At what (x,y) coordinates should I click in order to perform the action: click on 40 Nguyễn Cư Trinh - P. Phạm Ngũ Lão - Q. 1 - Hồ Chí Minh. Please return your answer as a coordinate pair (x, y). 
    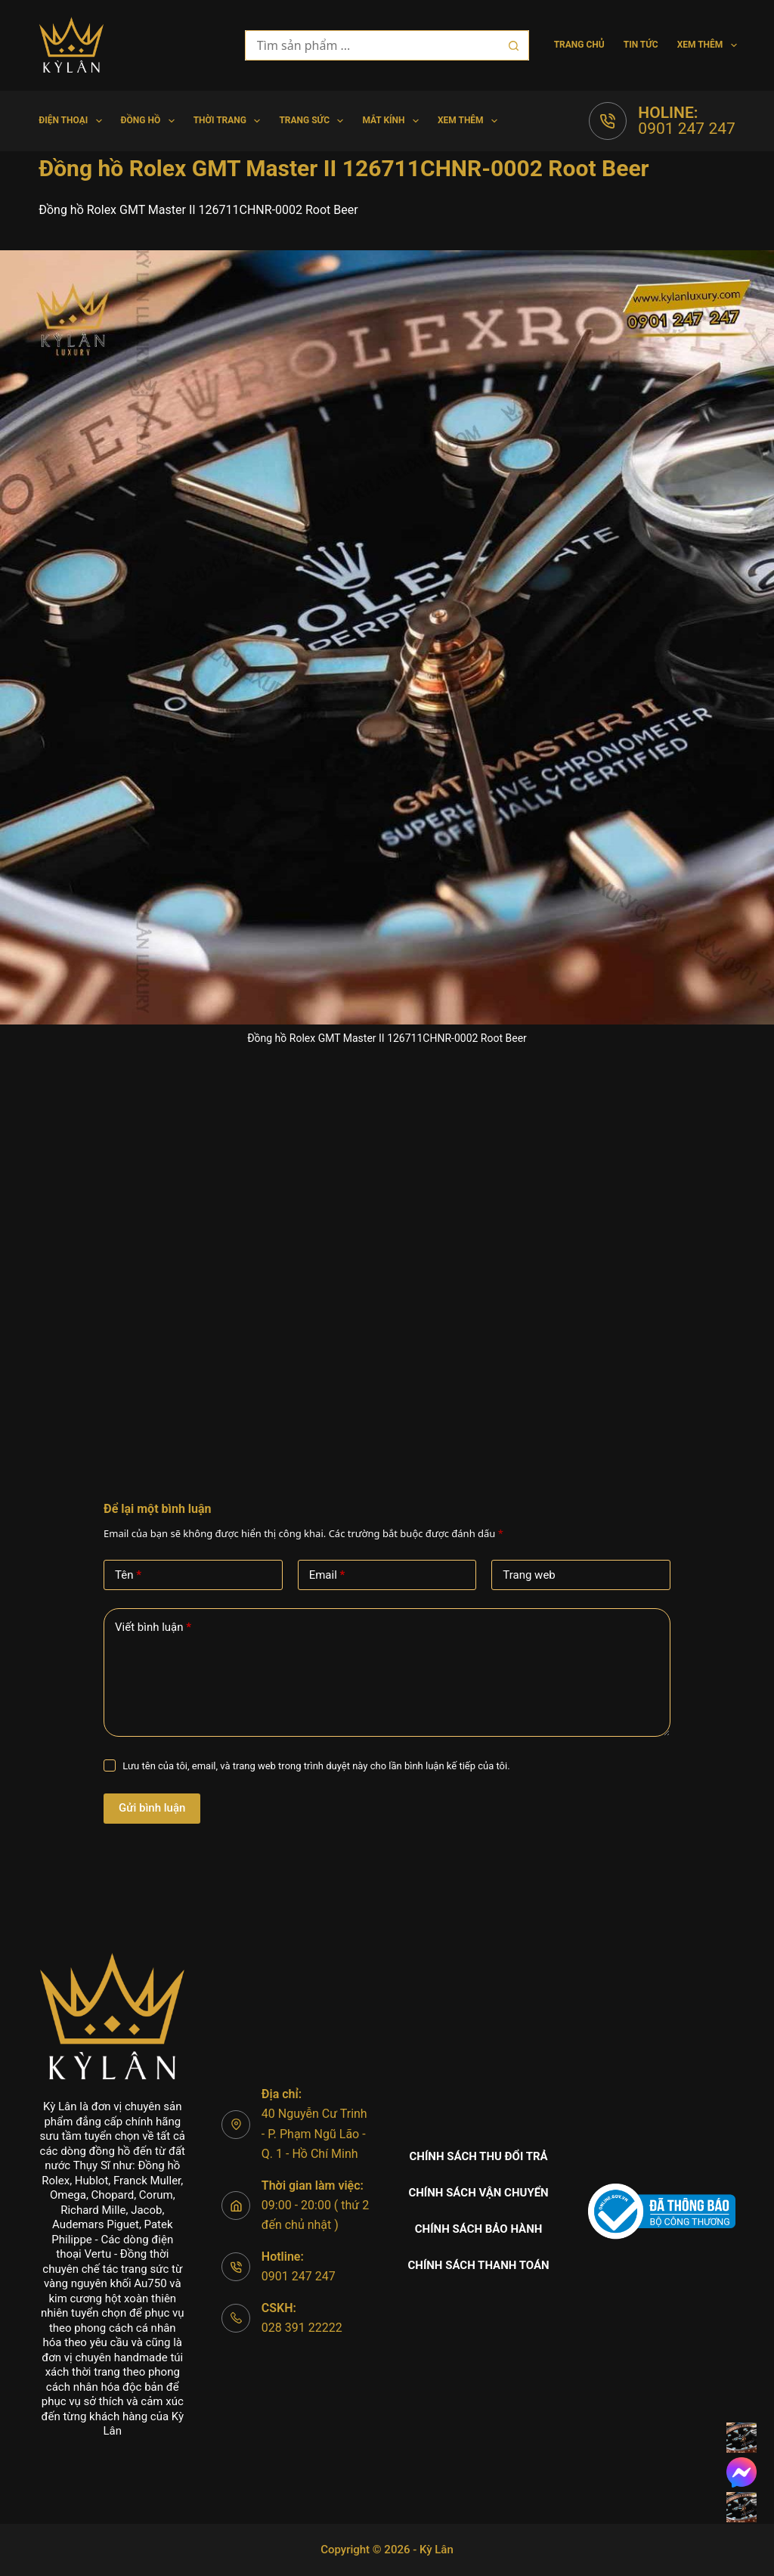
    Looking at the image, I should click on (314, 2133).